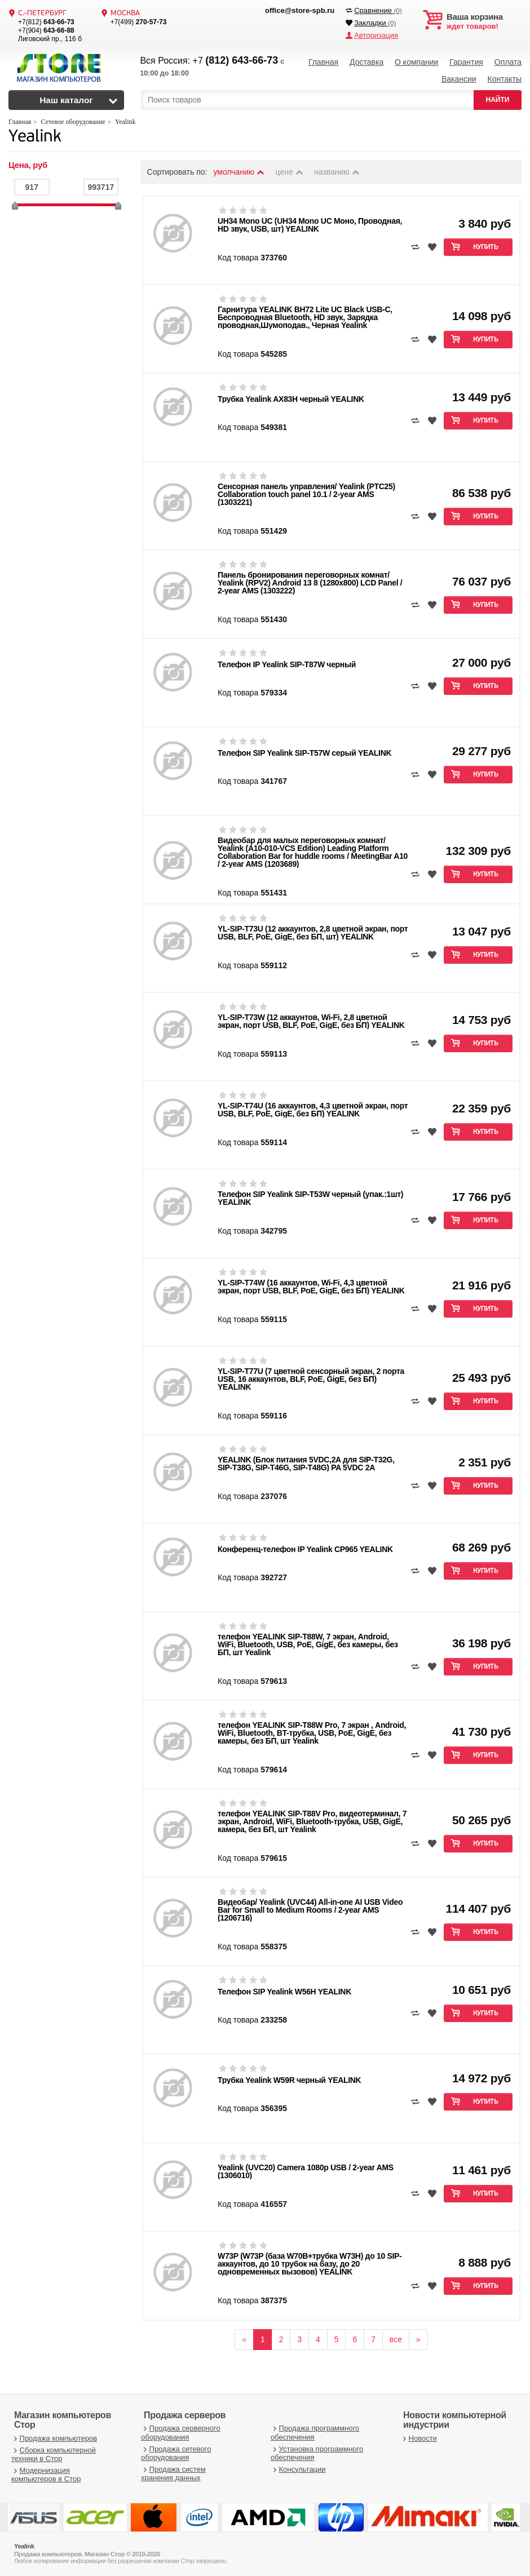 This screenshot has height=2576, width=530. Describe the element at coordinates (289, 2080) in the screenshot. I see `Трубка Yealink W59R черный YEALINK` at that location.